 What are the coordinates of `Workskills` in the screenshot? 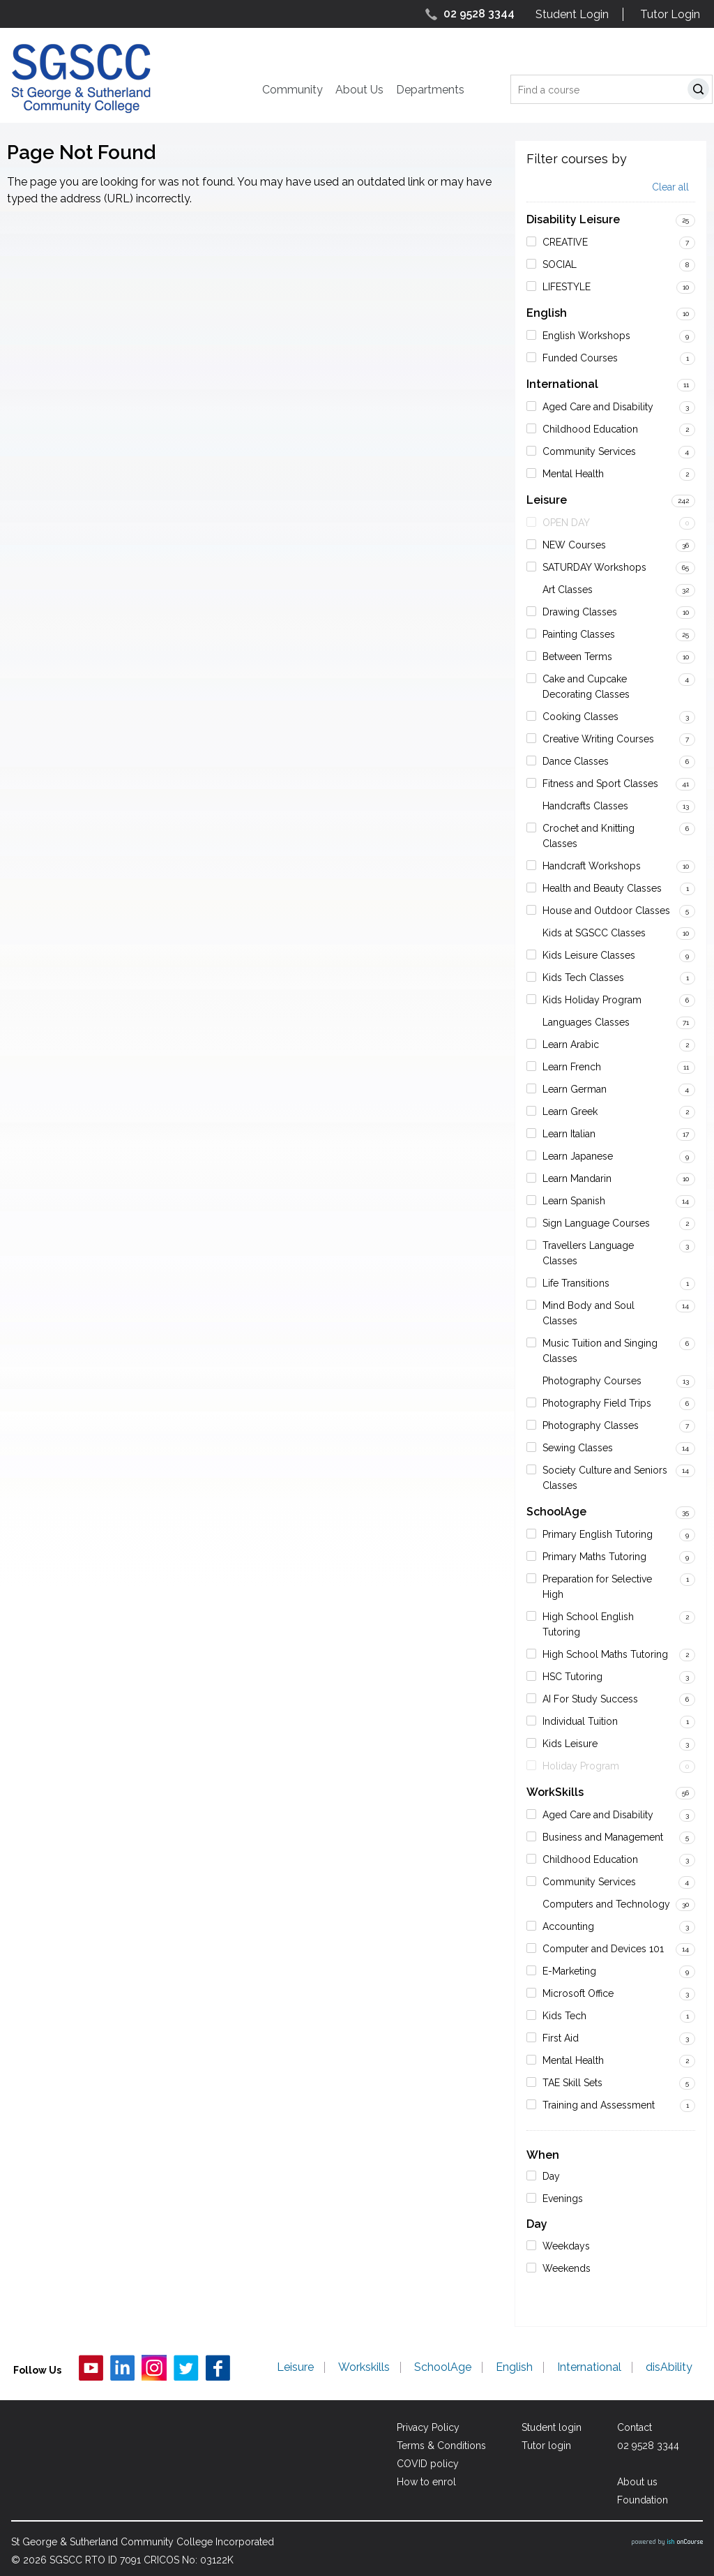 It's located at (364, 2367).